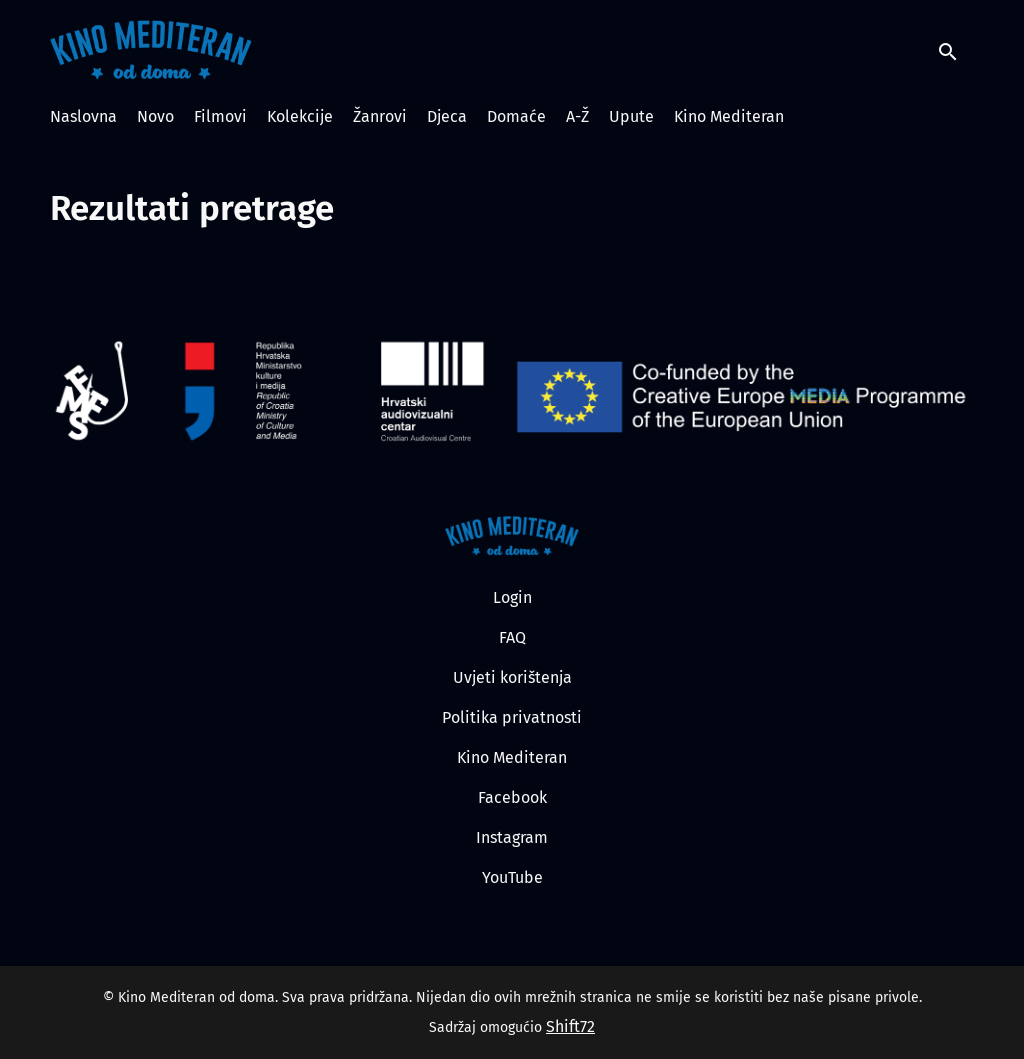 The height and width of the screenshot is (1059, 1024). What do you see at coordinates (577, 116) in the screenshot?
I see `A-Ž` at bounding box center [577, 116].